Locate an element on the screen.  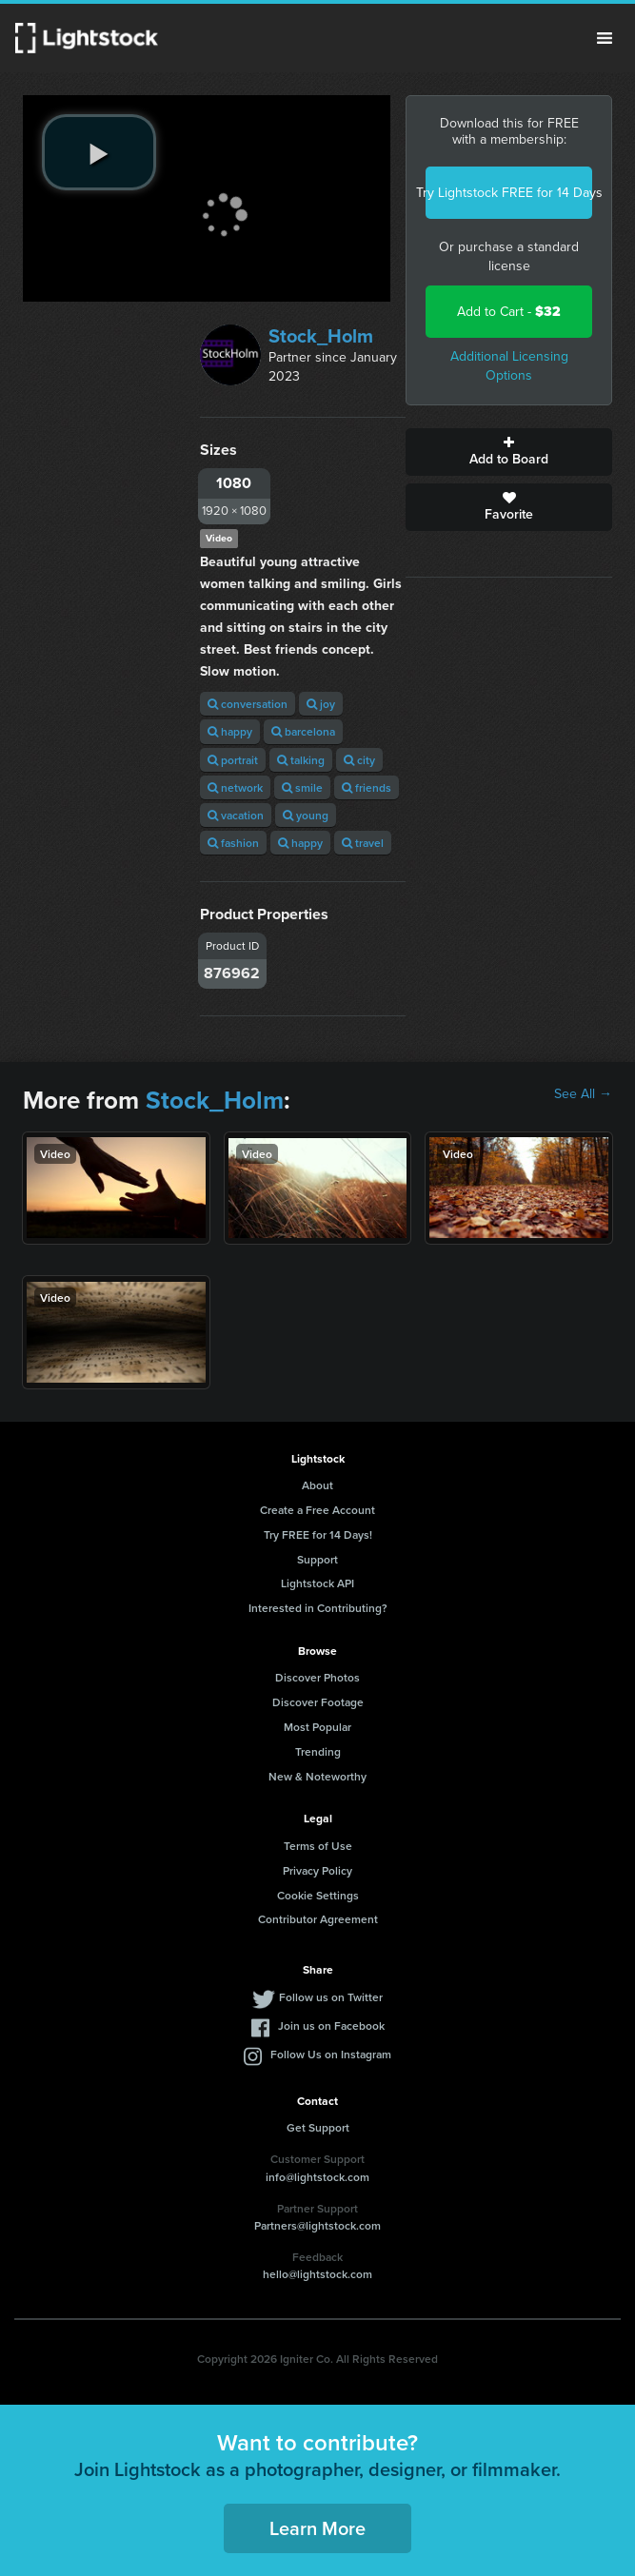
network is located at coordinates (235, 787).